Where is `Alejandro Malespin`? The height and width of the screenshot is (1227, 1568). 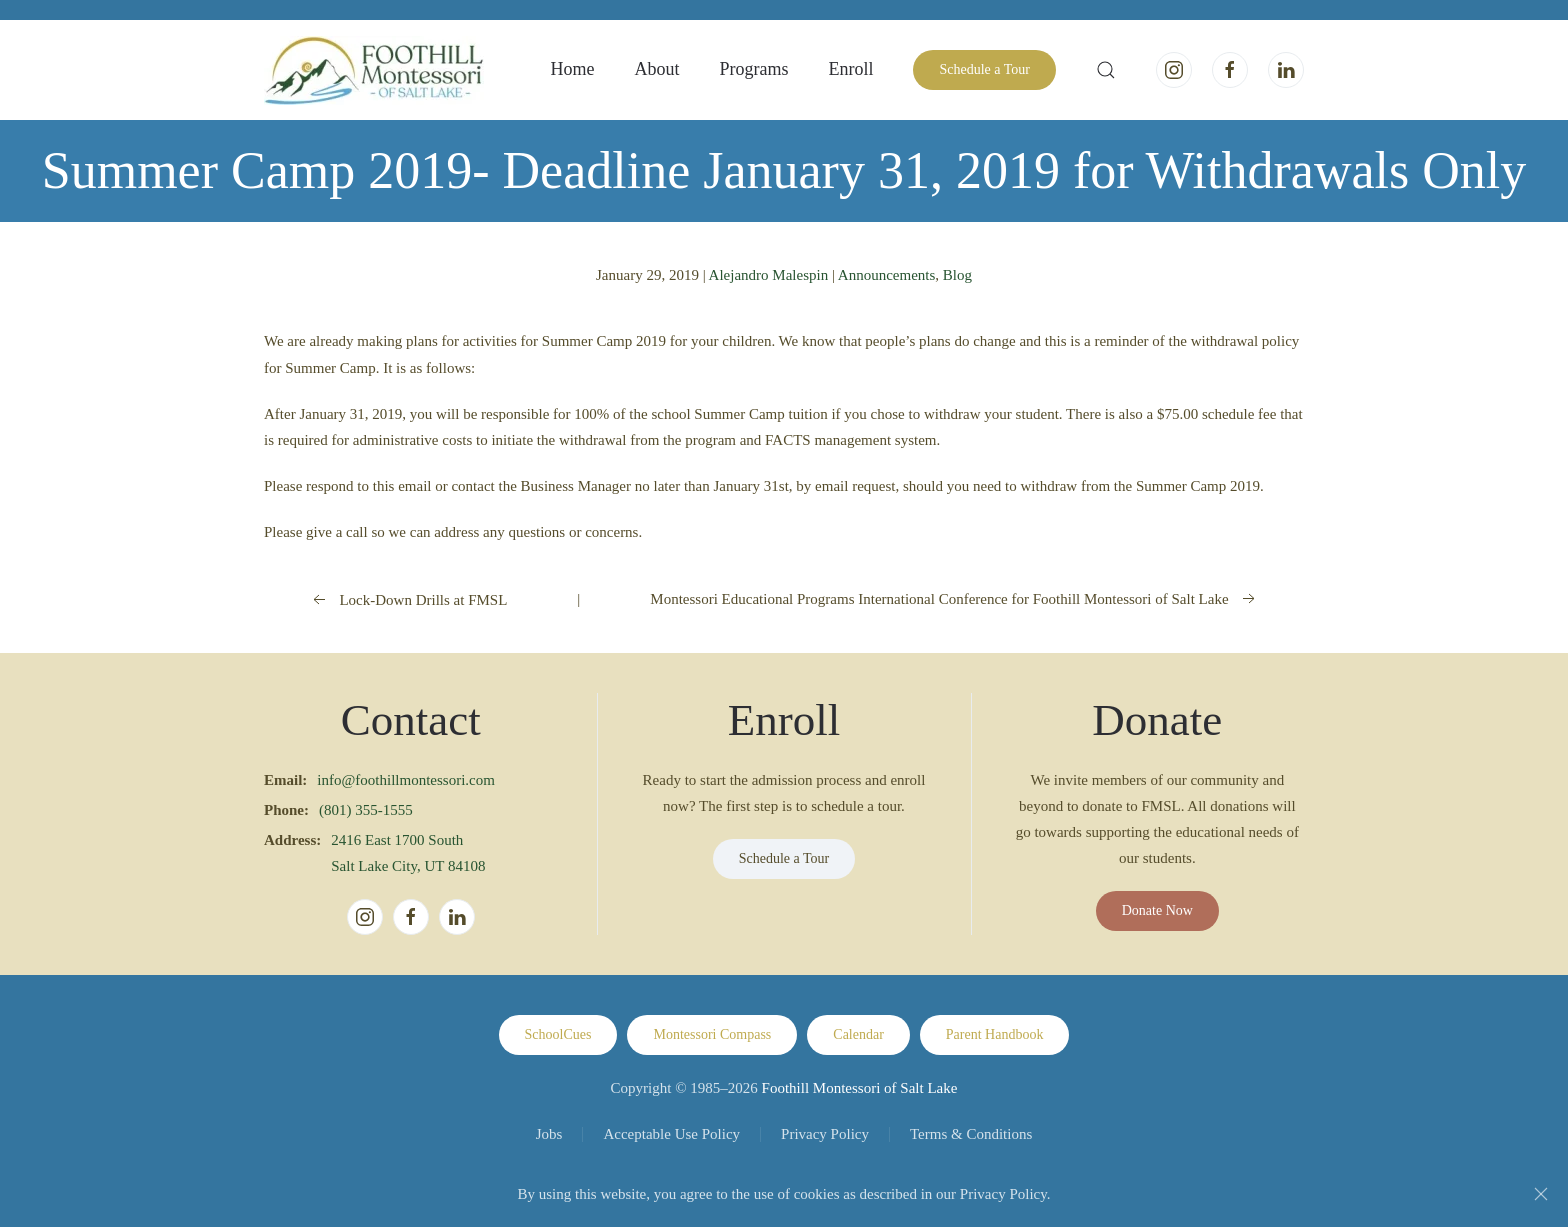 Alejandro Malespin is located at coordinates (769, 275).